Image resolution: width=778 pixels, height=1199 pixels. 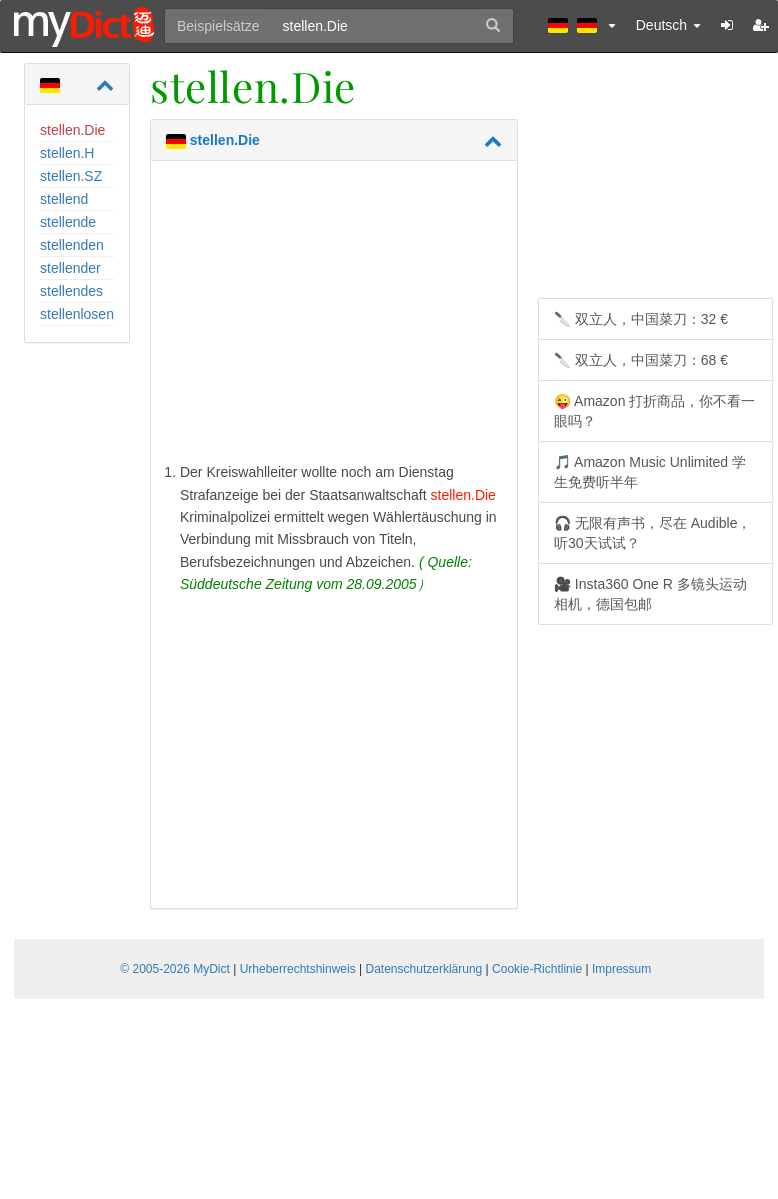 What do you see at coordinates (72, 245) in the screenshot?
I see `stellenden` at bounding box center [72, 245].